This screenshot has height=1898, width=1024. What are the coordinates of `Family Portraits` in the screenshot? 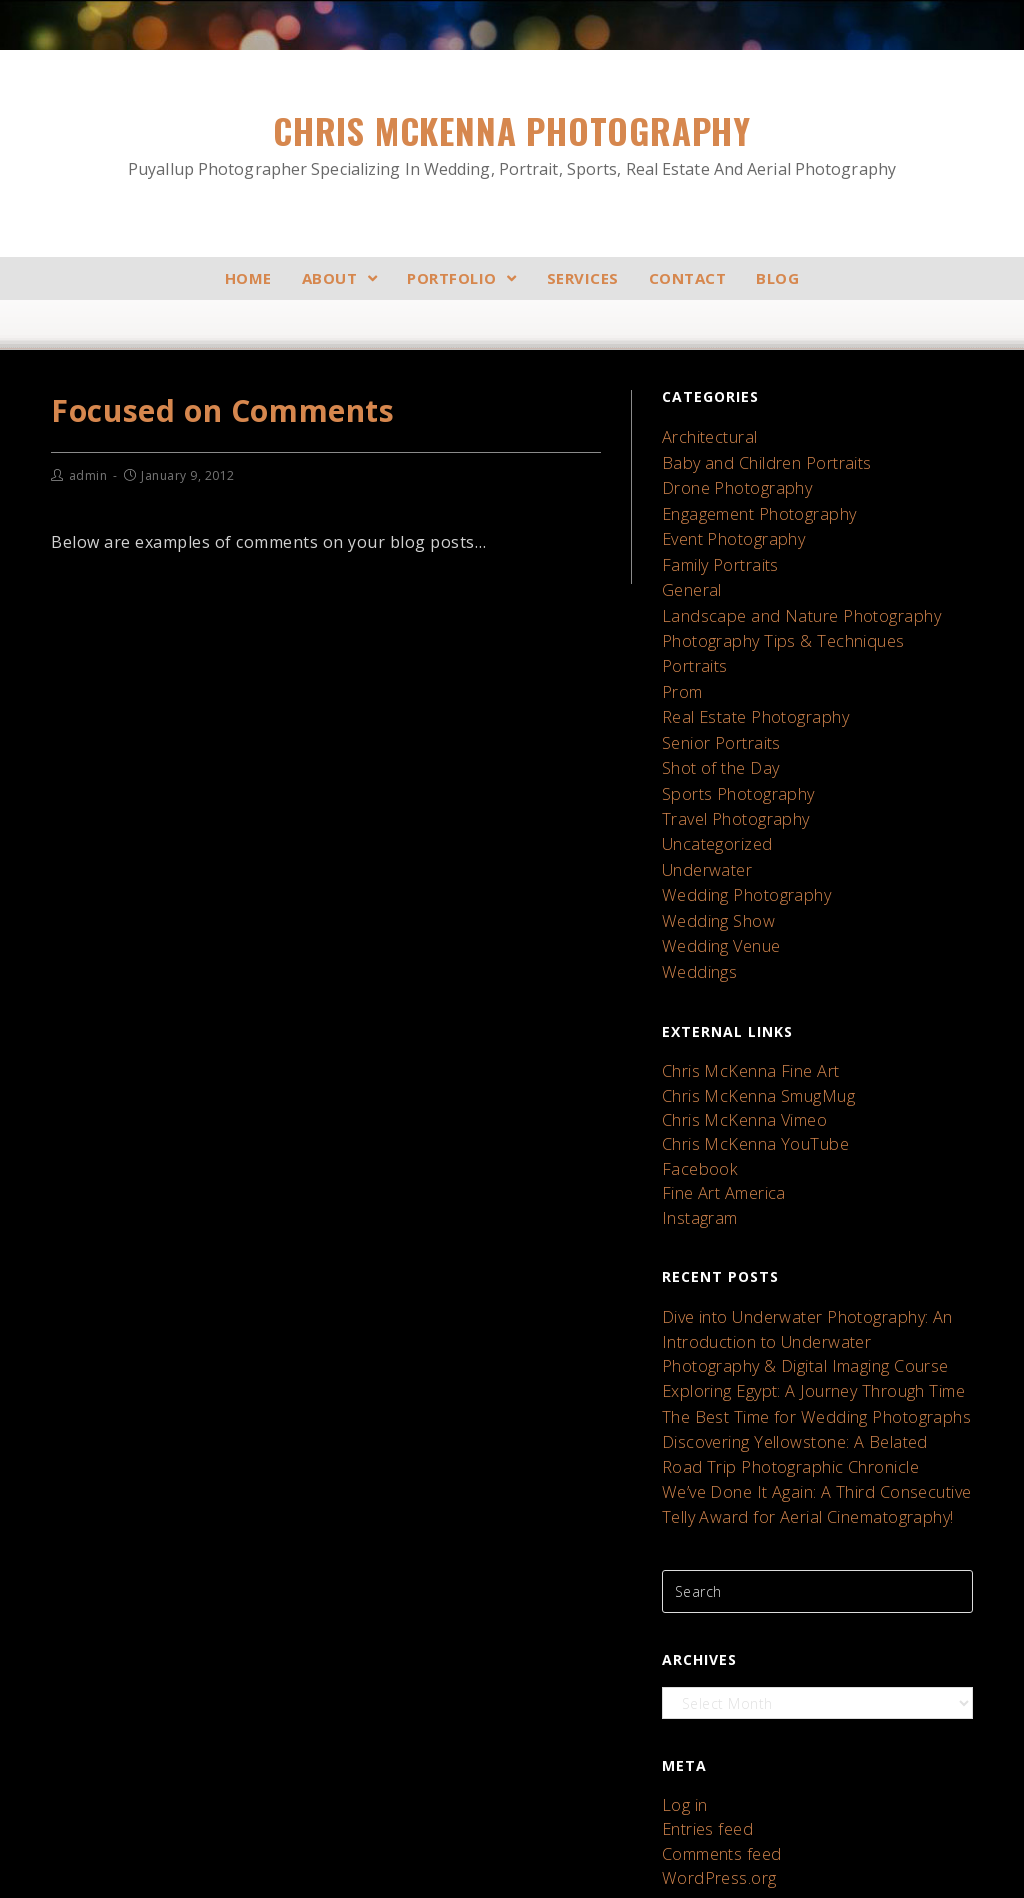 It's located at (715, 545).